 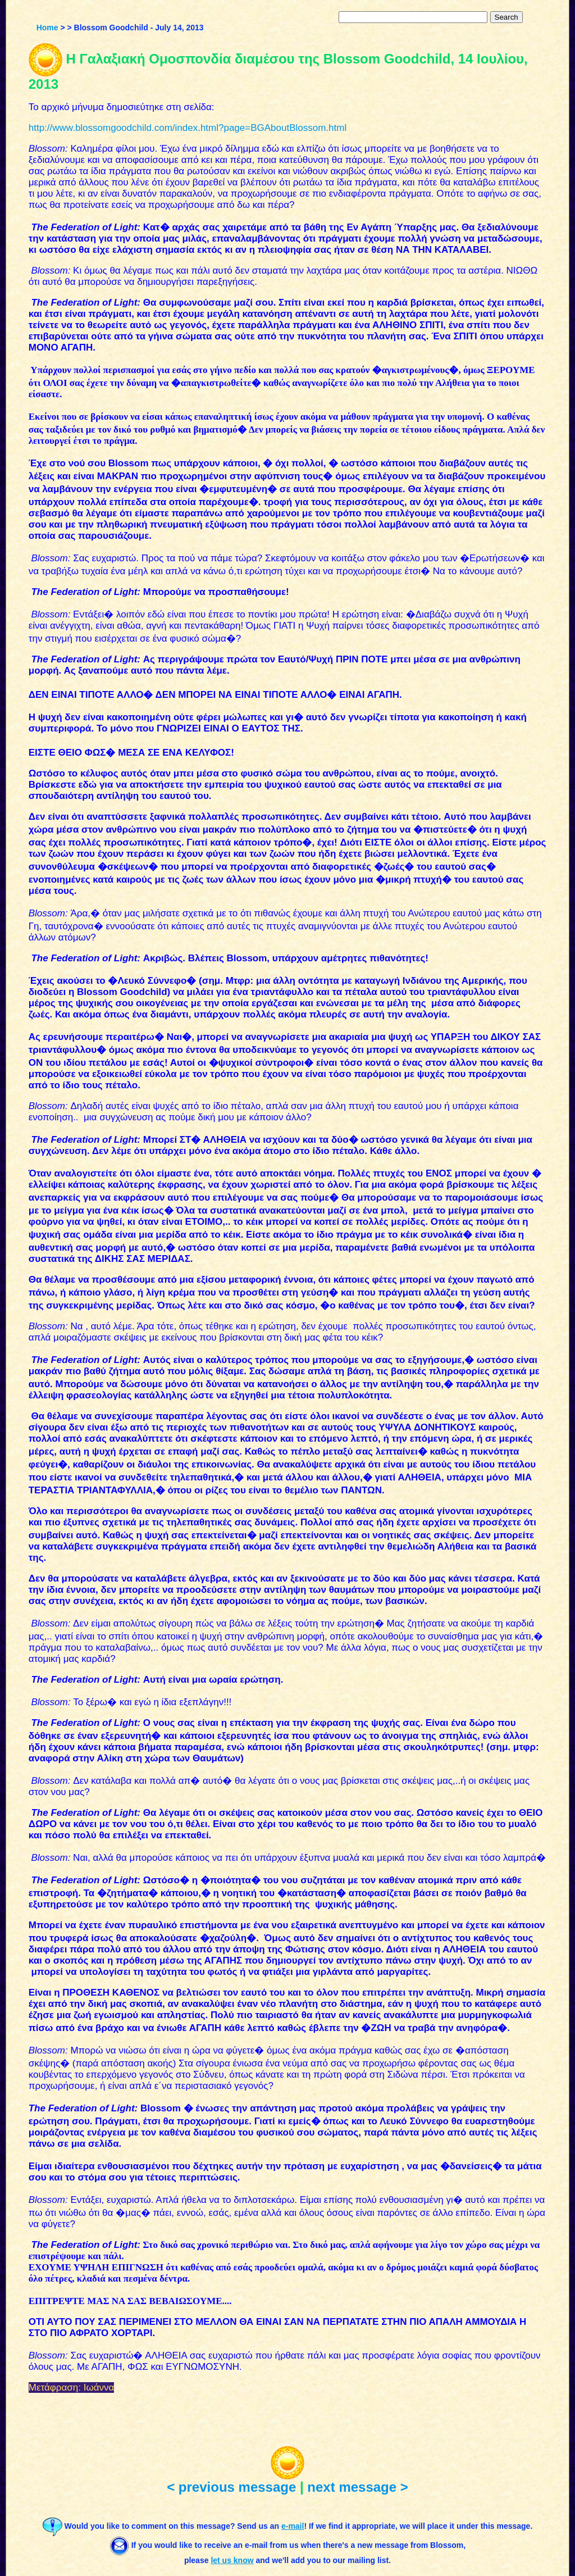 I want to click on http://www.blossomgoodchild.com/index.html?page=BGAboutBlossom.html, so click(x=187, y=127).